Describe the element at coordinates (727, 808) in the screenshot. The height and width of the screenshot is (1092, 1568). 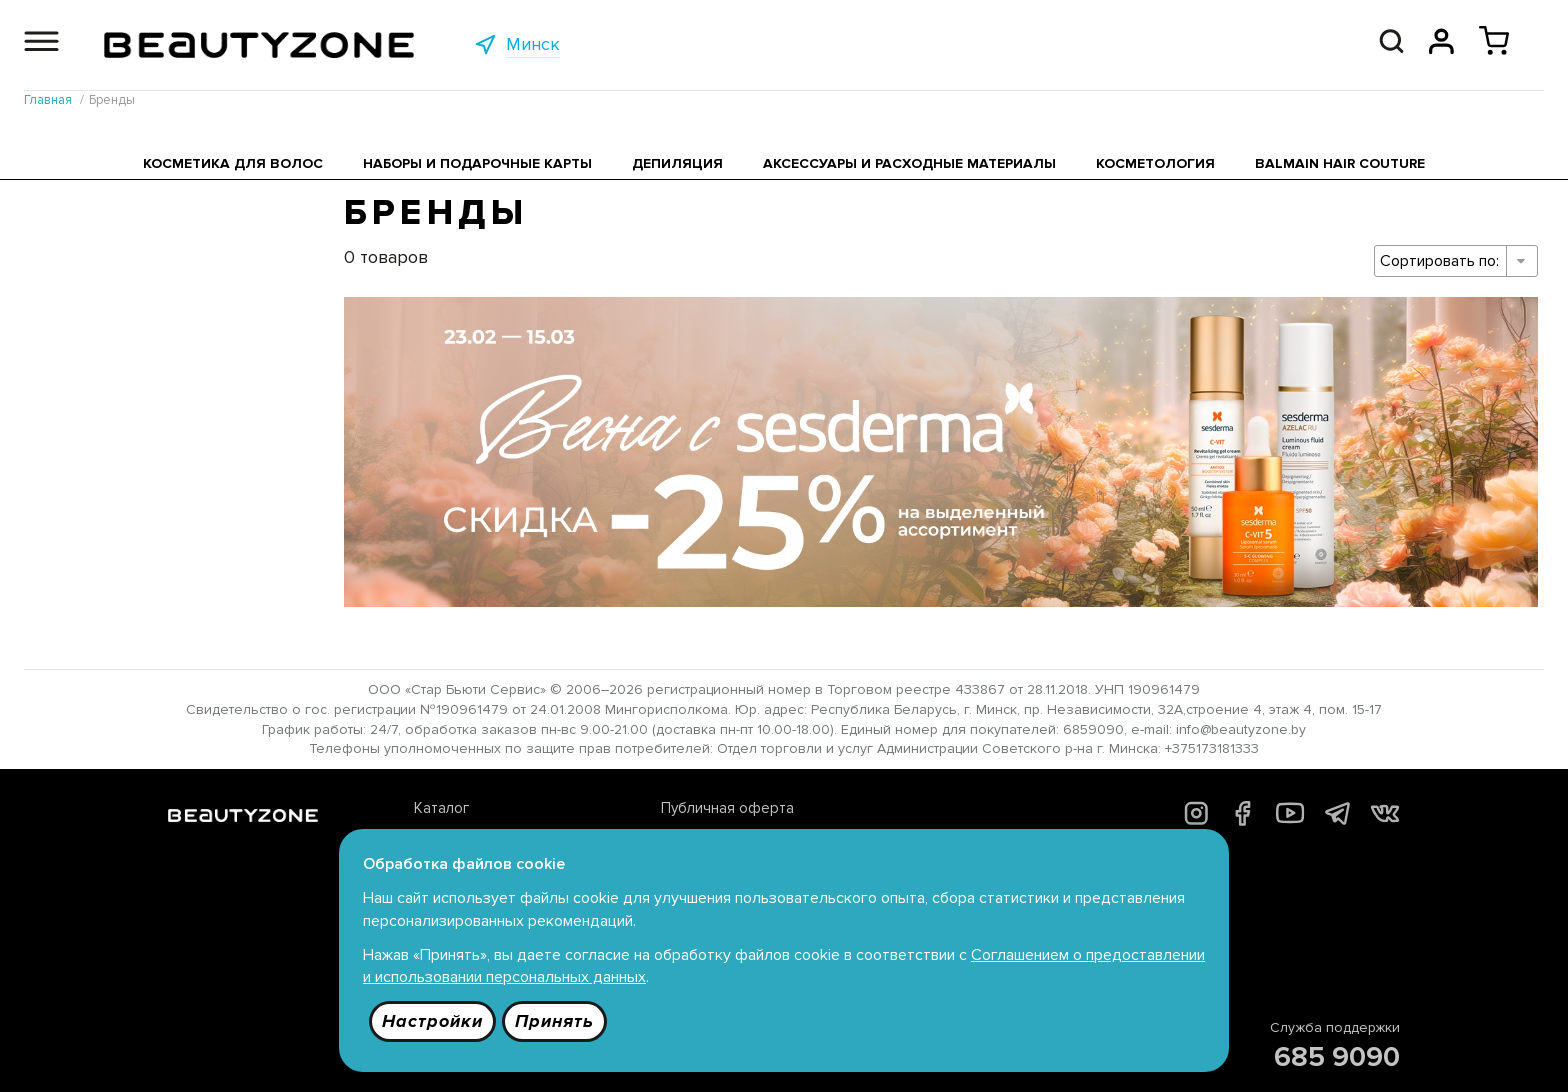
I see `Публичная оферта` at that location.